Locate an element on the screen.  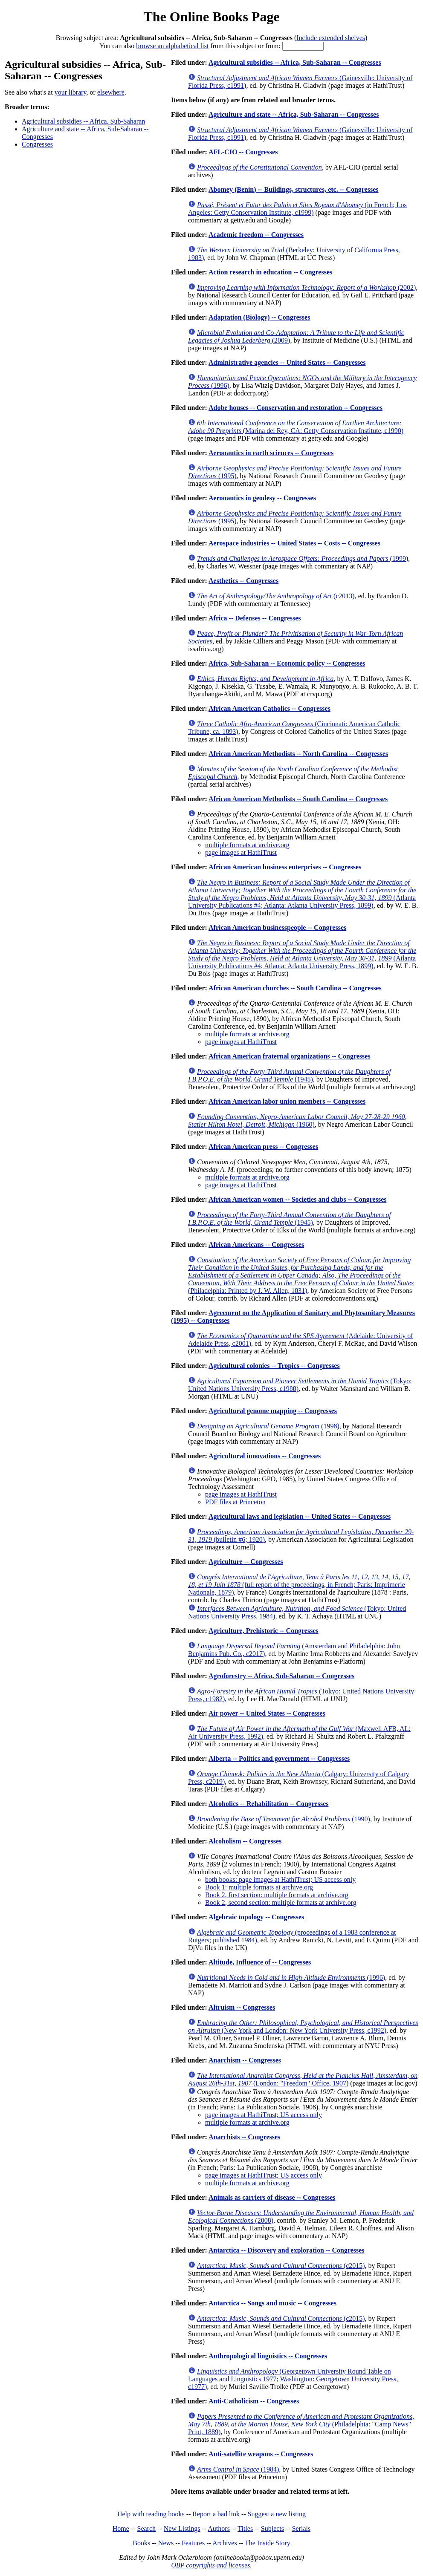
Alcoholism -- Congresses is located at coordinates (245, 1841).